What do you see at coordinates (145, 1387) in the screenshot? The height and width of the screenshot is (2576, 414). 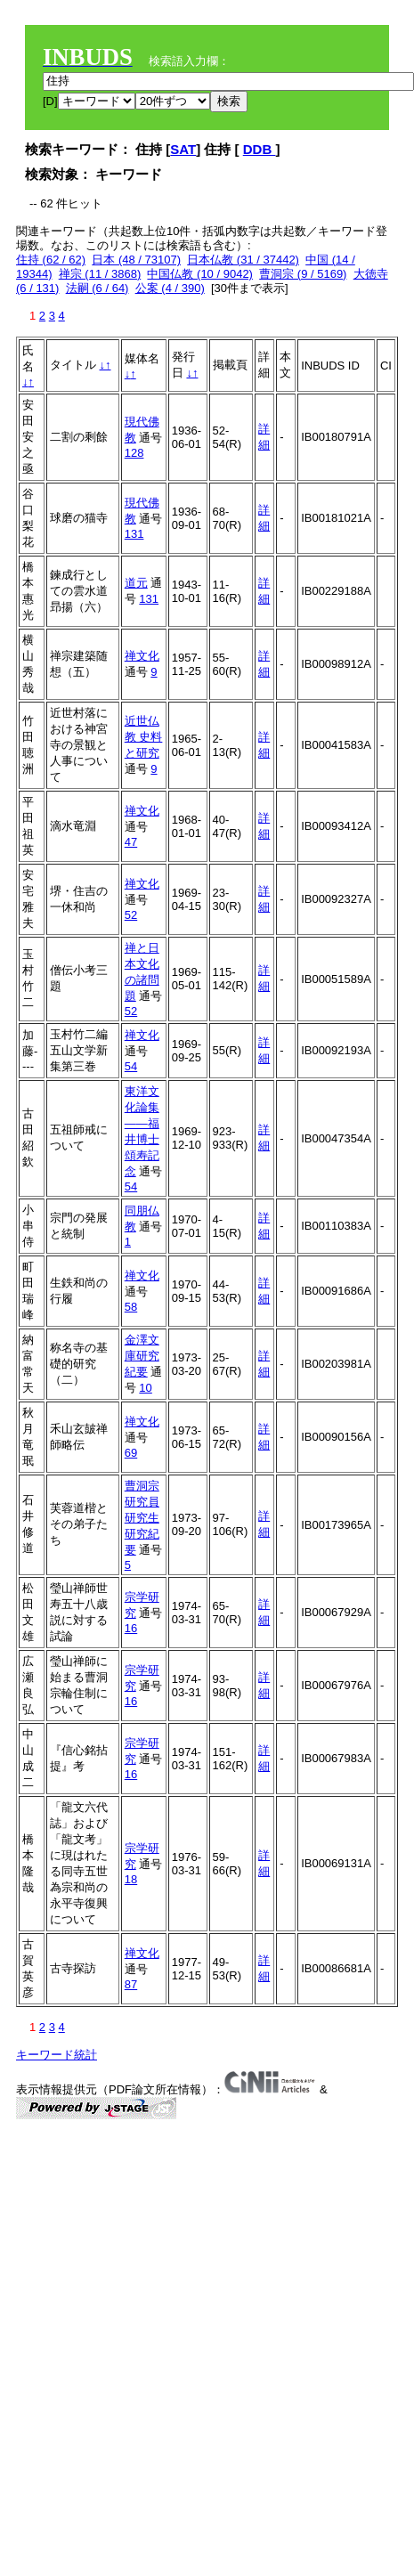 I see `10` at bounding box center [145, 1387].